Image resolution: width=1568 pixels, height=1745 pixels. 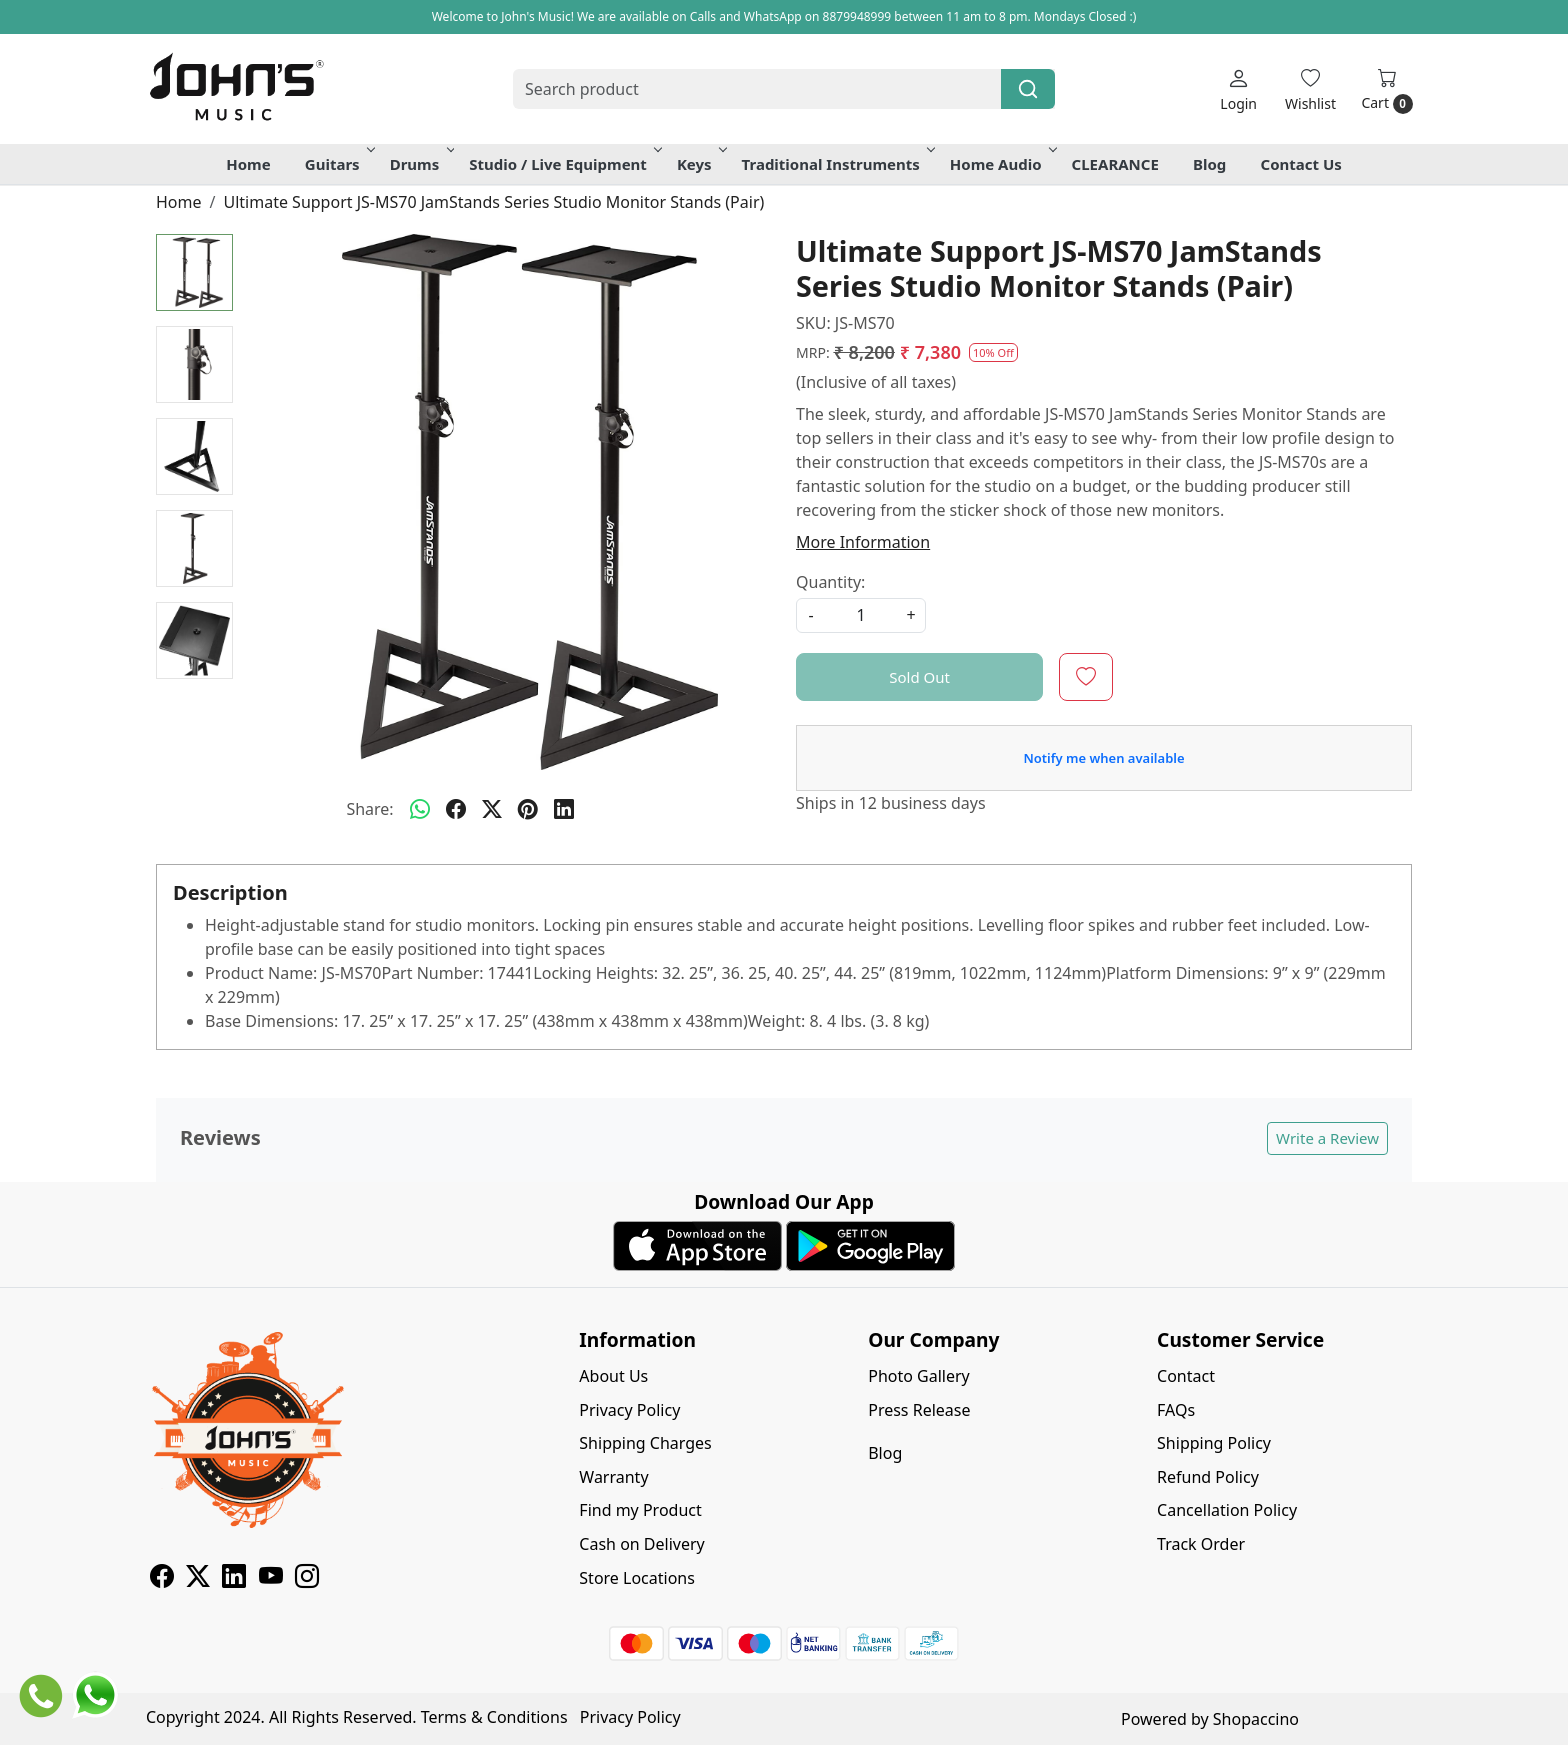 I want to click on [twitter], so click(x=492, y=809).